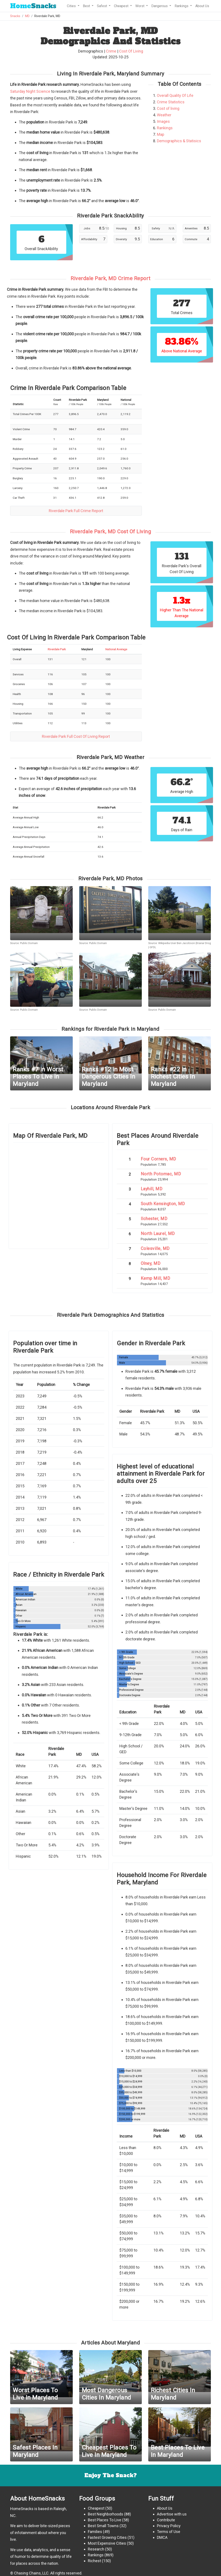 This screenshot has width=221, height=2576. I want to click on Kemp Mill, MD, so click(155, 1278).